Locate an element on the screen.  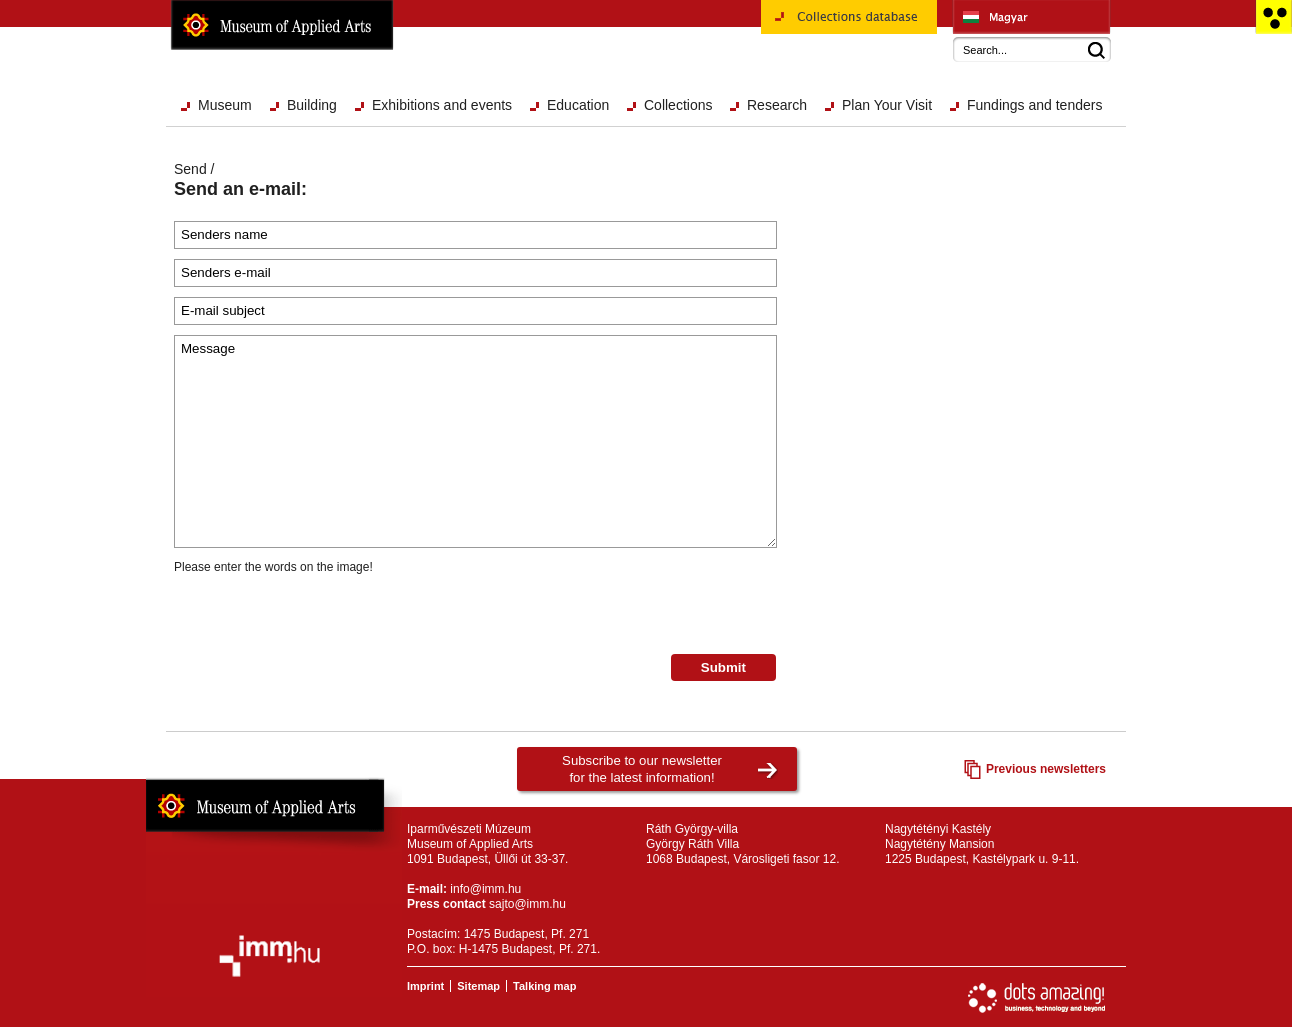
[presentation] is located at coordinates (326, 615).